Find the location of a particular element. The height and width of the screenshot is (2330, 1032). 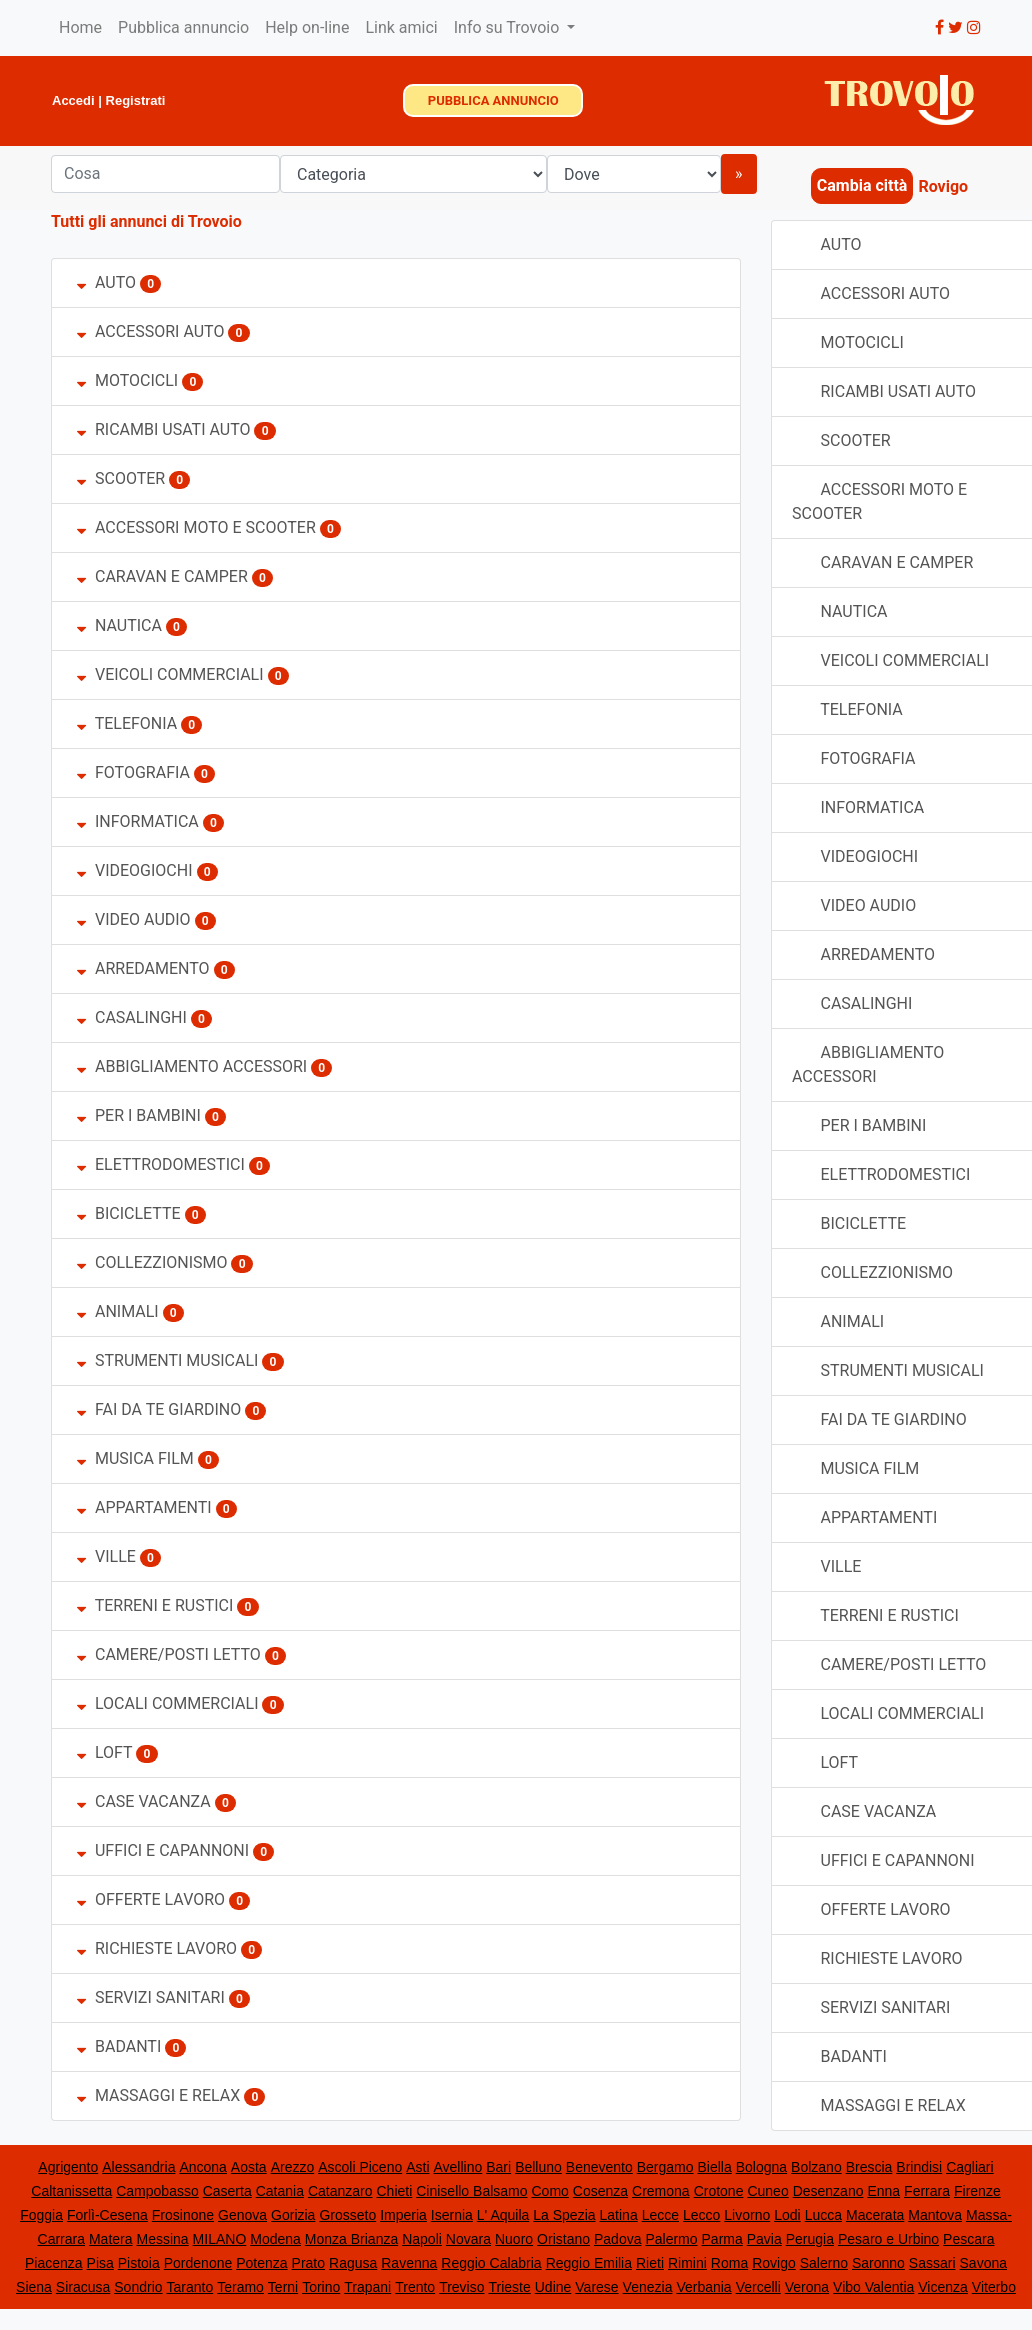

OFFERTE LAVORO is located at coordinates (151, 1899).